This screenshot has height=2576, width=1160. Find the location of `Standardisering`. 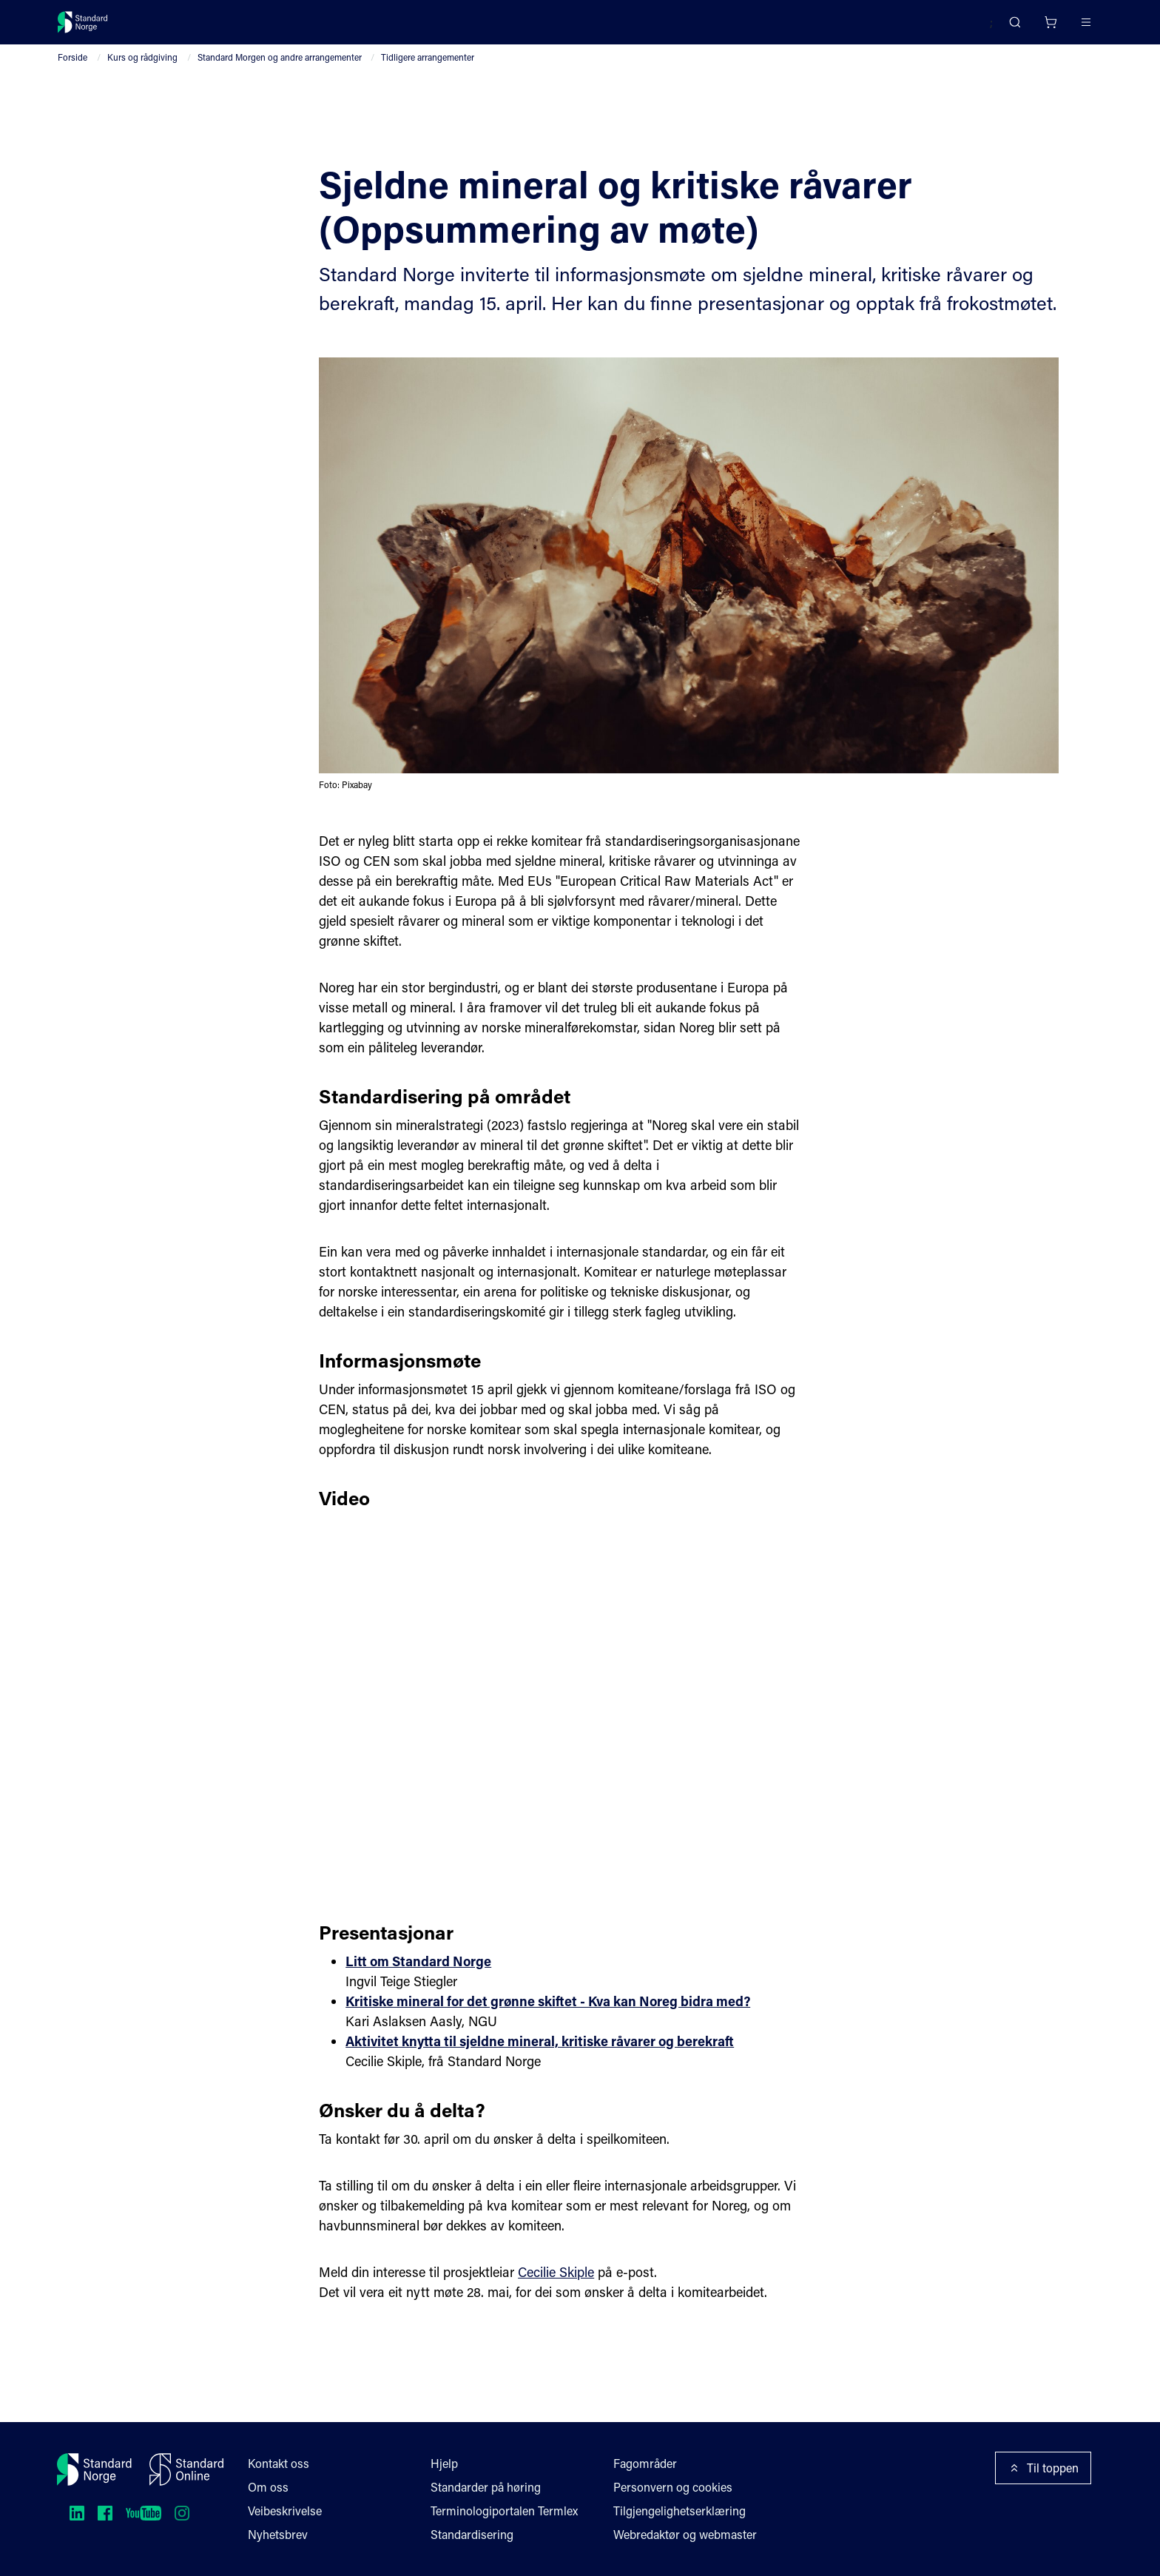

Standardisering is located at coordinates (472, 2534).